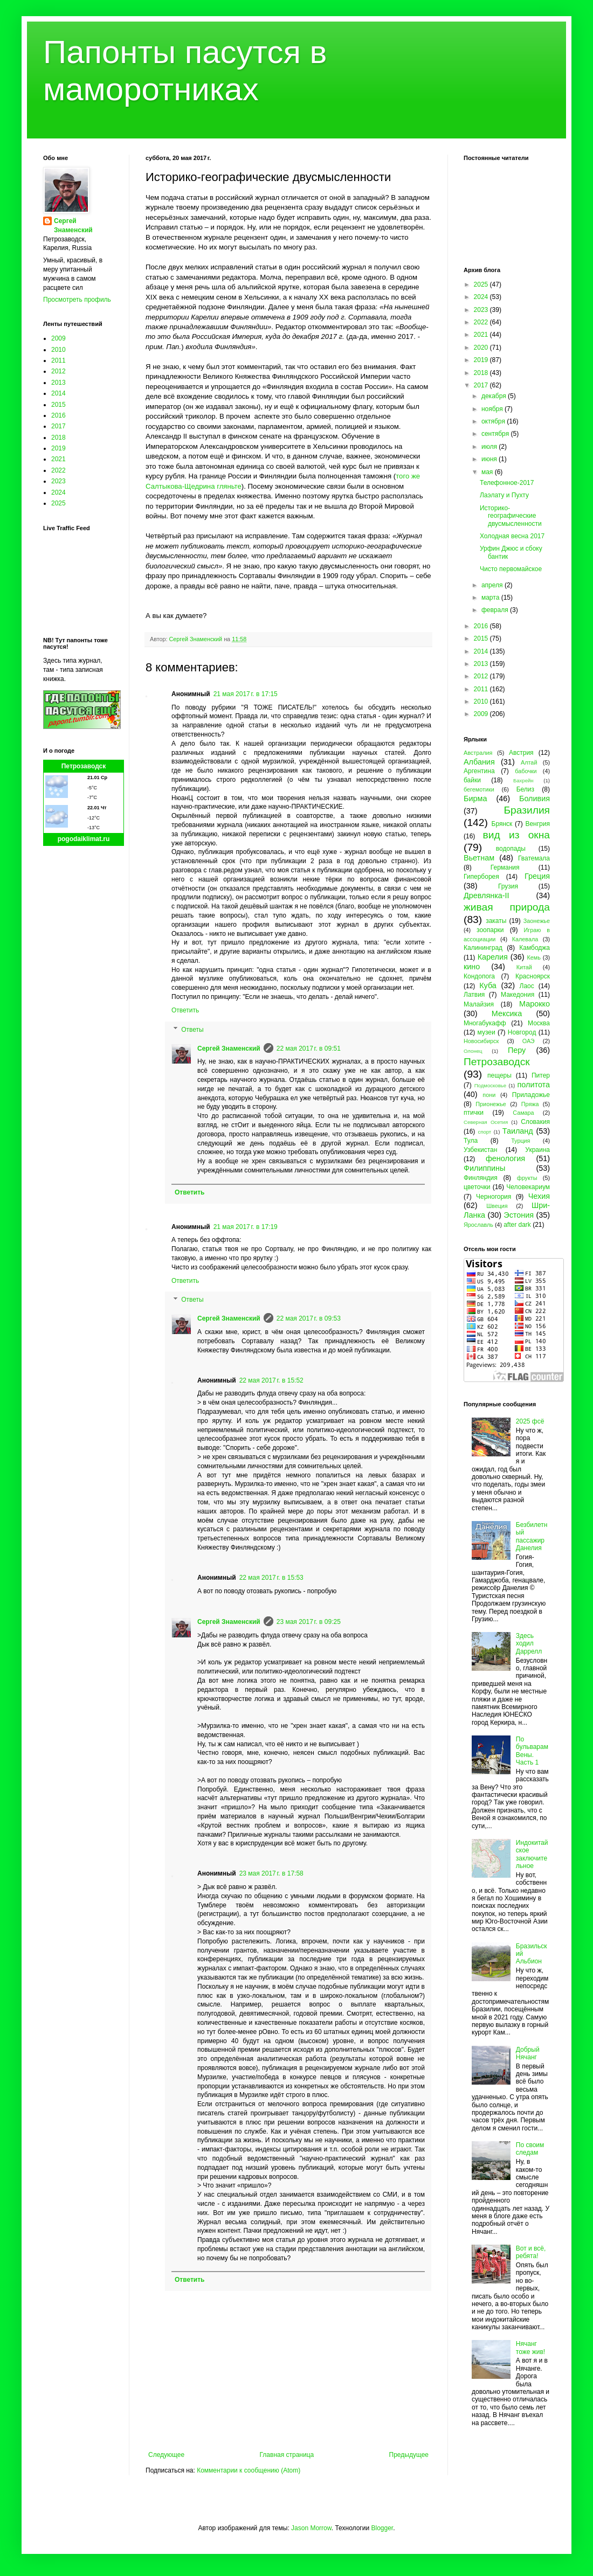 This screenshot has height=2576, width=593. Describe the element at coordinates (271, 1577) in the screenshot. I see `22 мая 2017 г. в 15:53` at that location.